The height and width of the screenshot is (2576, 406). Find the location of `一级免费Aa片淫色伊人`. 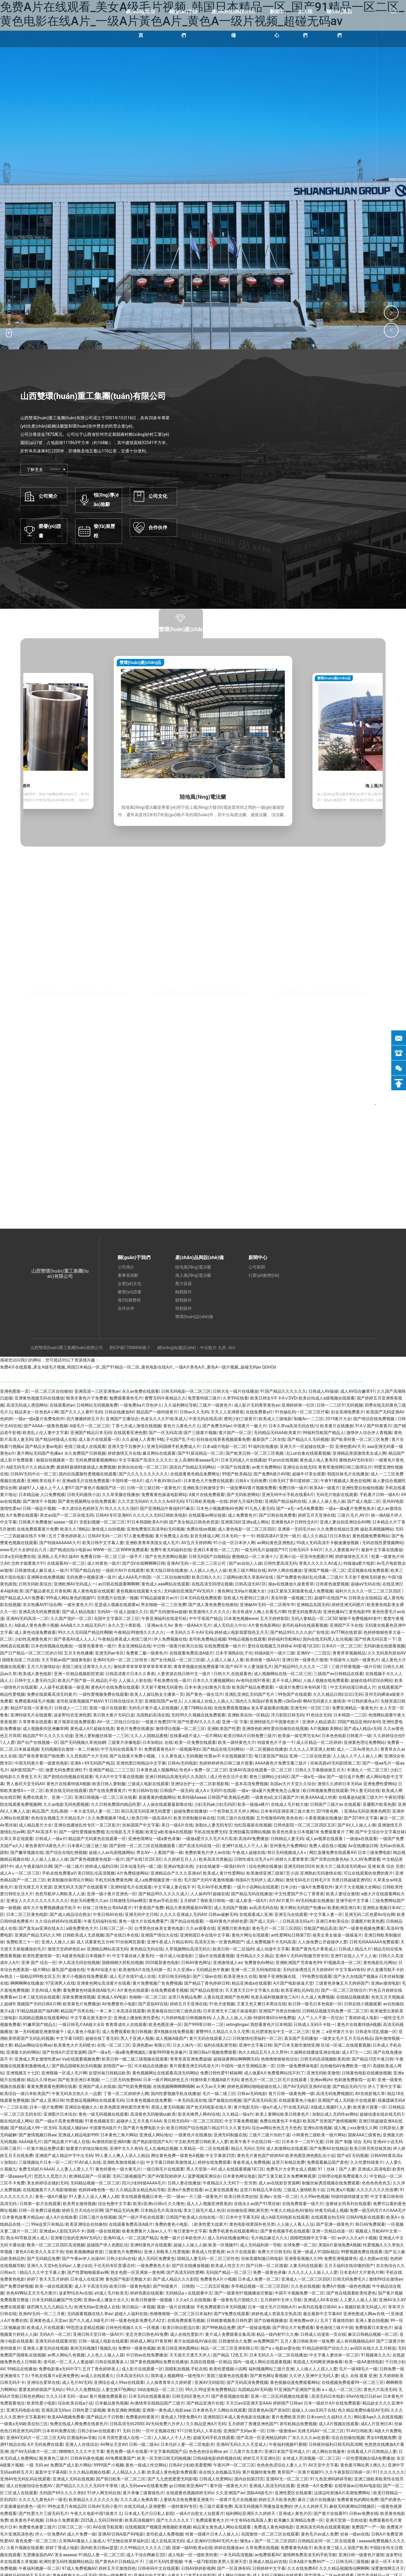

一级免费Aa片淫色伊人 is located at coordinates (141, 1405).